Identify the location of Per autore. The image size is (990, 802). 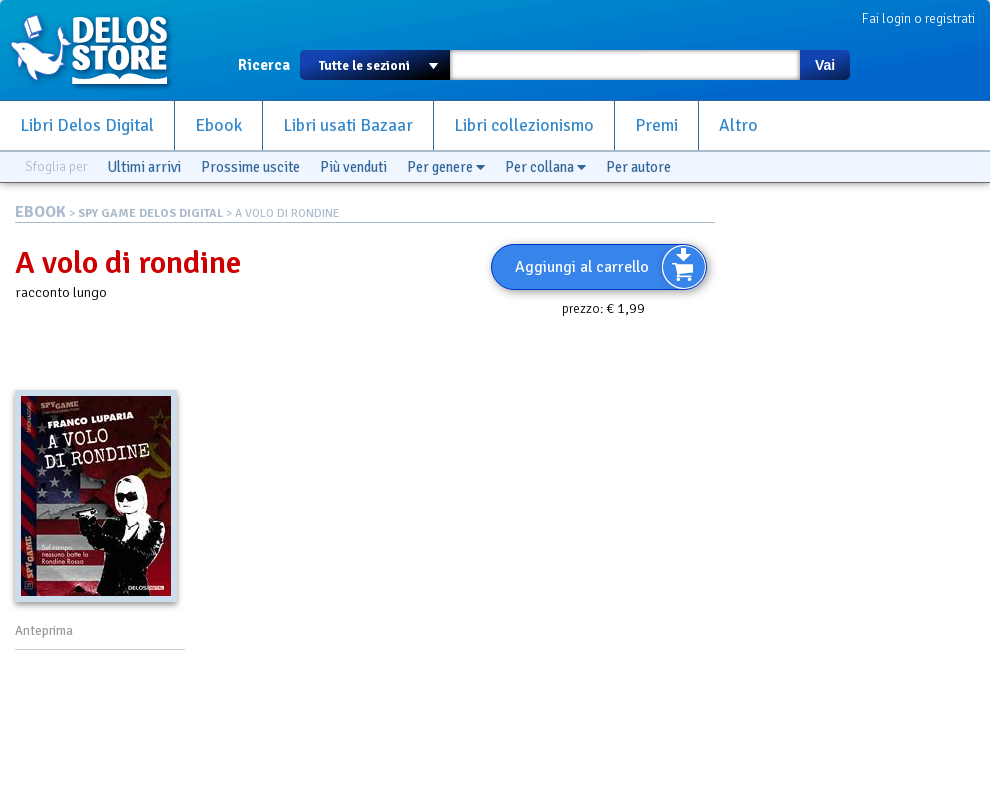
(638, 167).